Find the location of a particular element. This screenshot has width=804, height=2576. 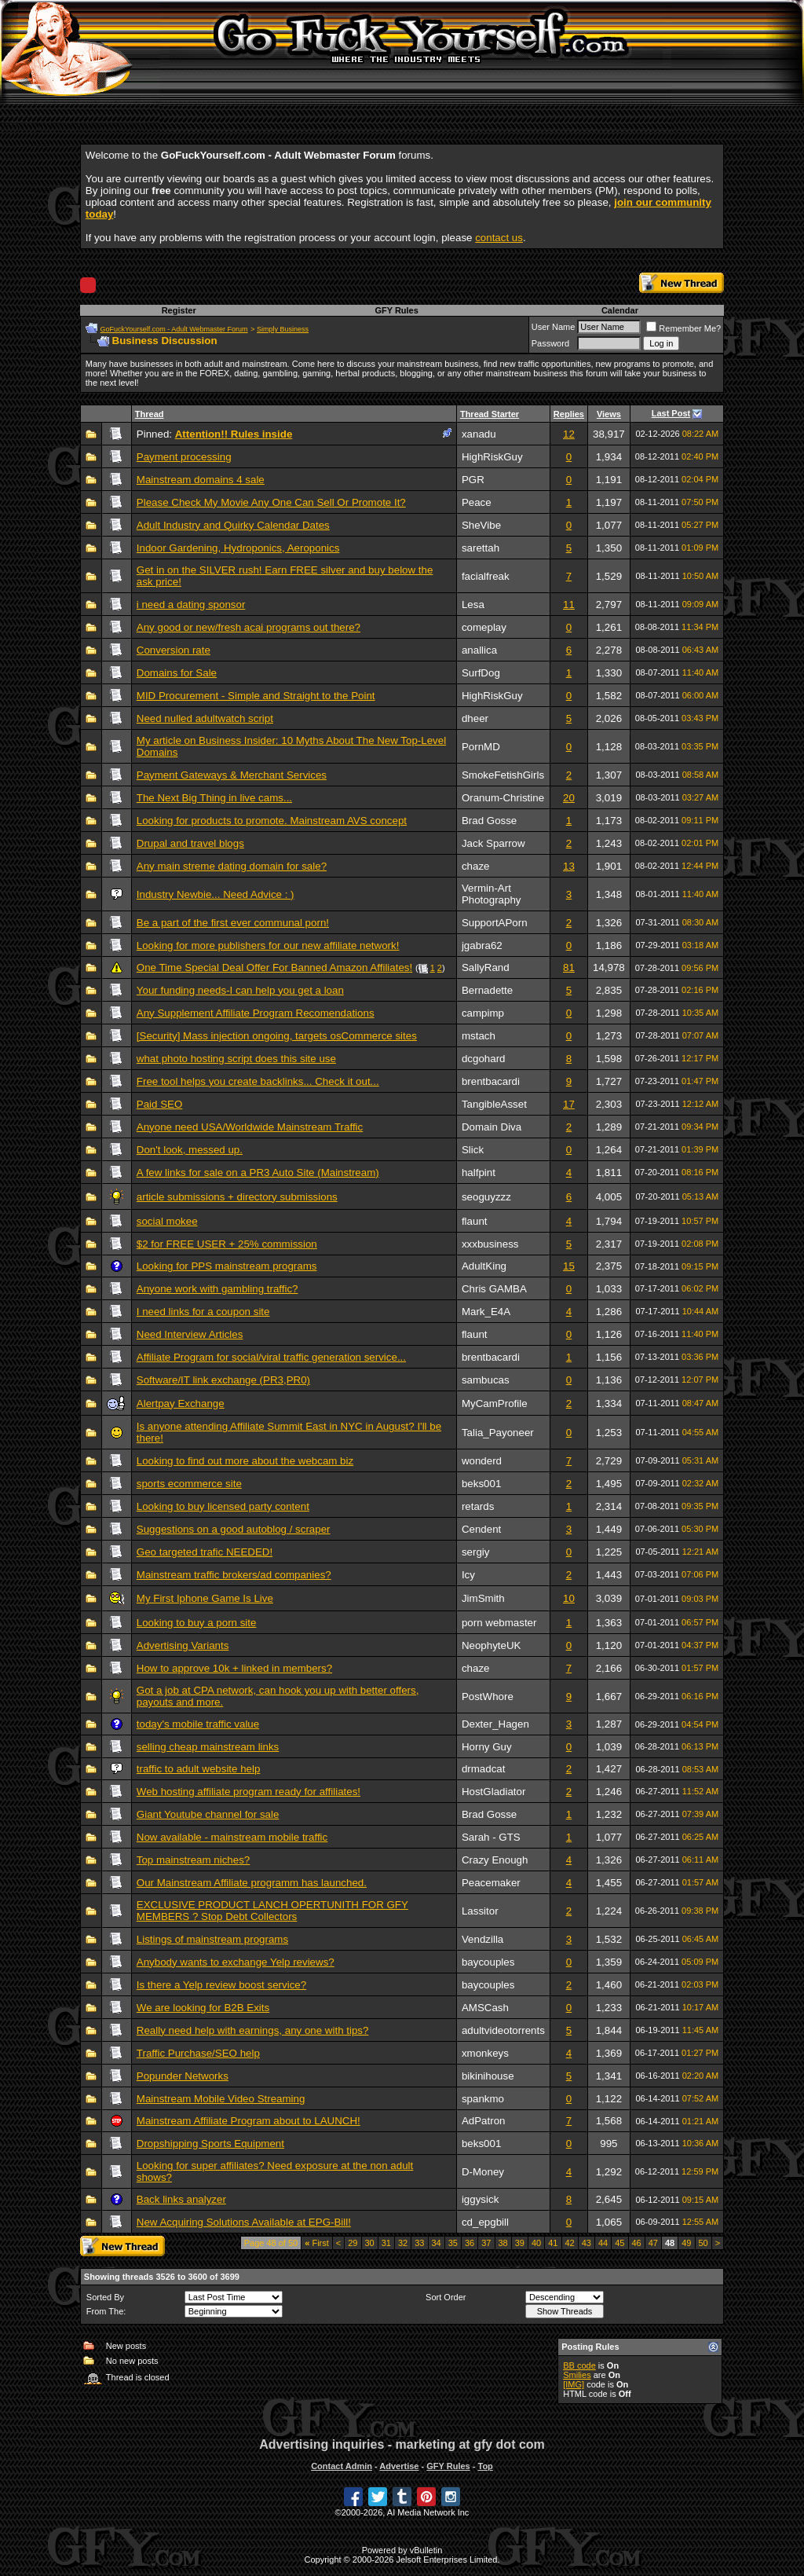

Domains for Sale is located at coordinates (177, 673).